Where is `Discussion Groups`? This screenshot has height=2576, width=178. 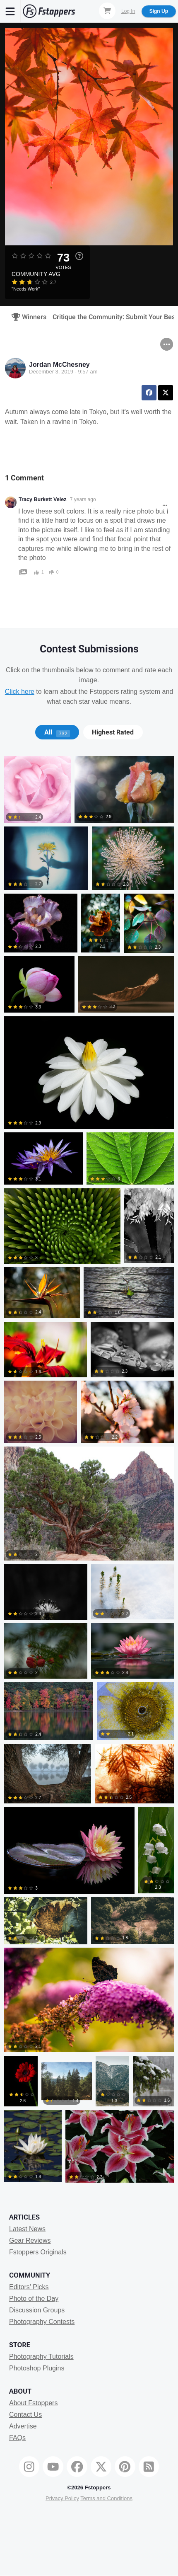 Discussion Groups is located at coordinates (37, 2310).